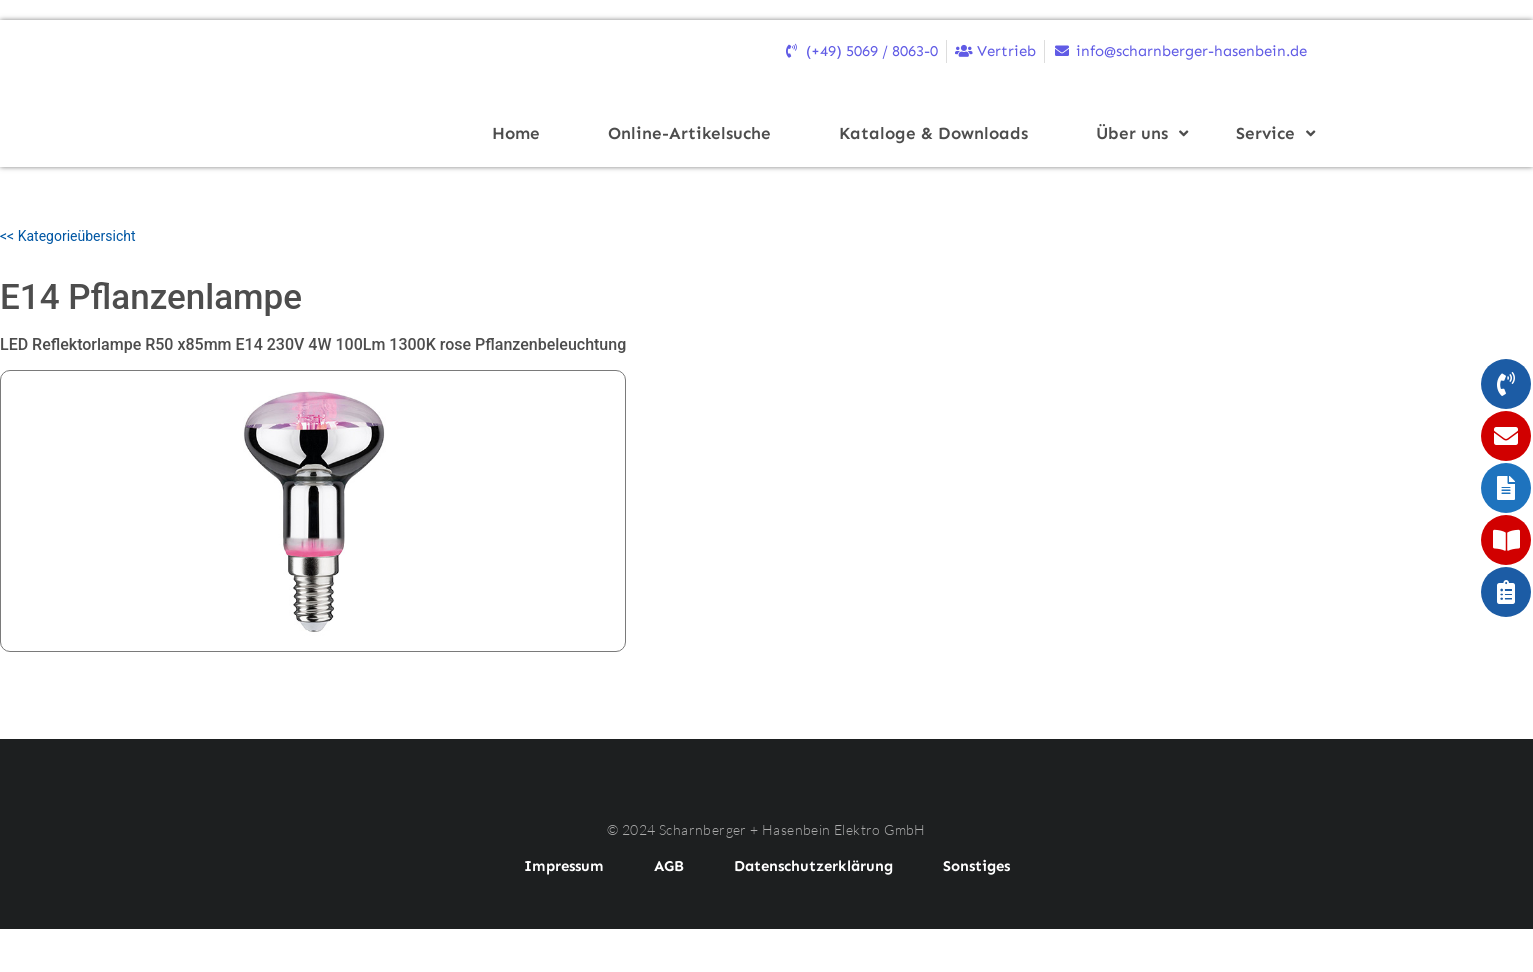  I want to click on Home, so click(516, 133).